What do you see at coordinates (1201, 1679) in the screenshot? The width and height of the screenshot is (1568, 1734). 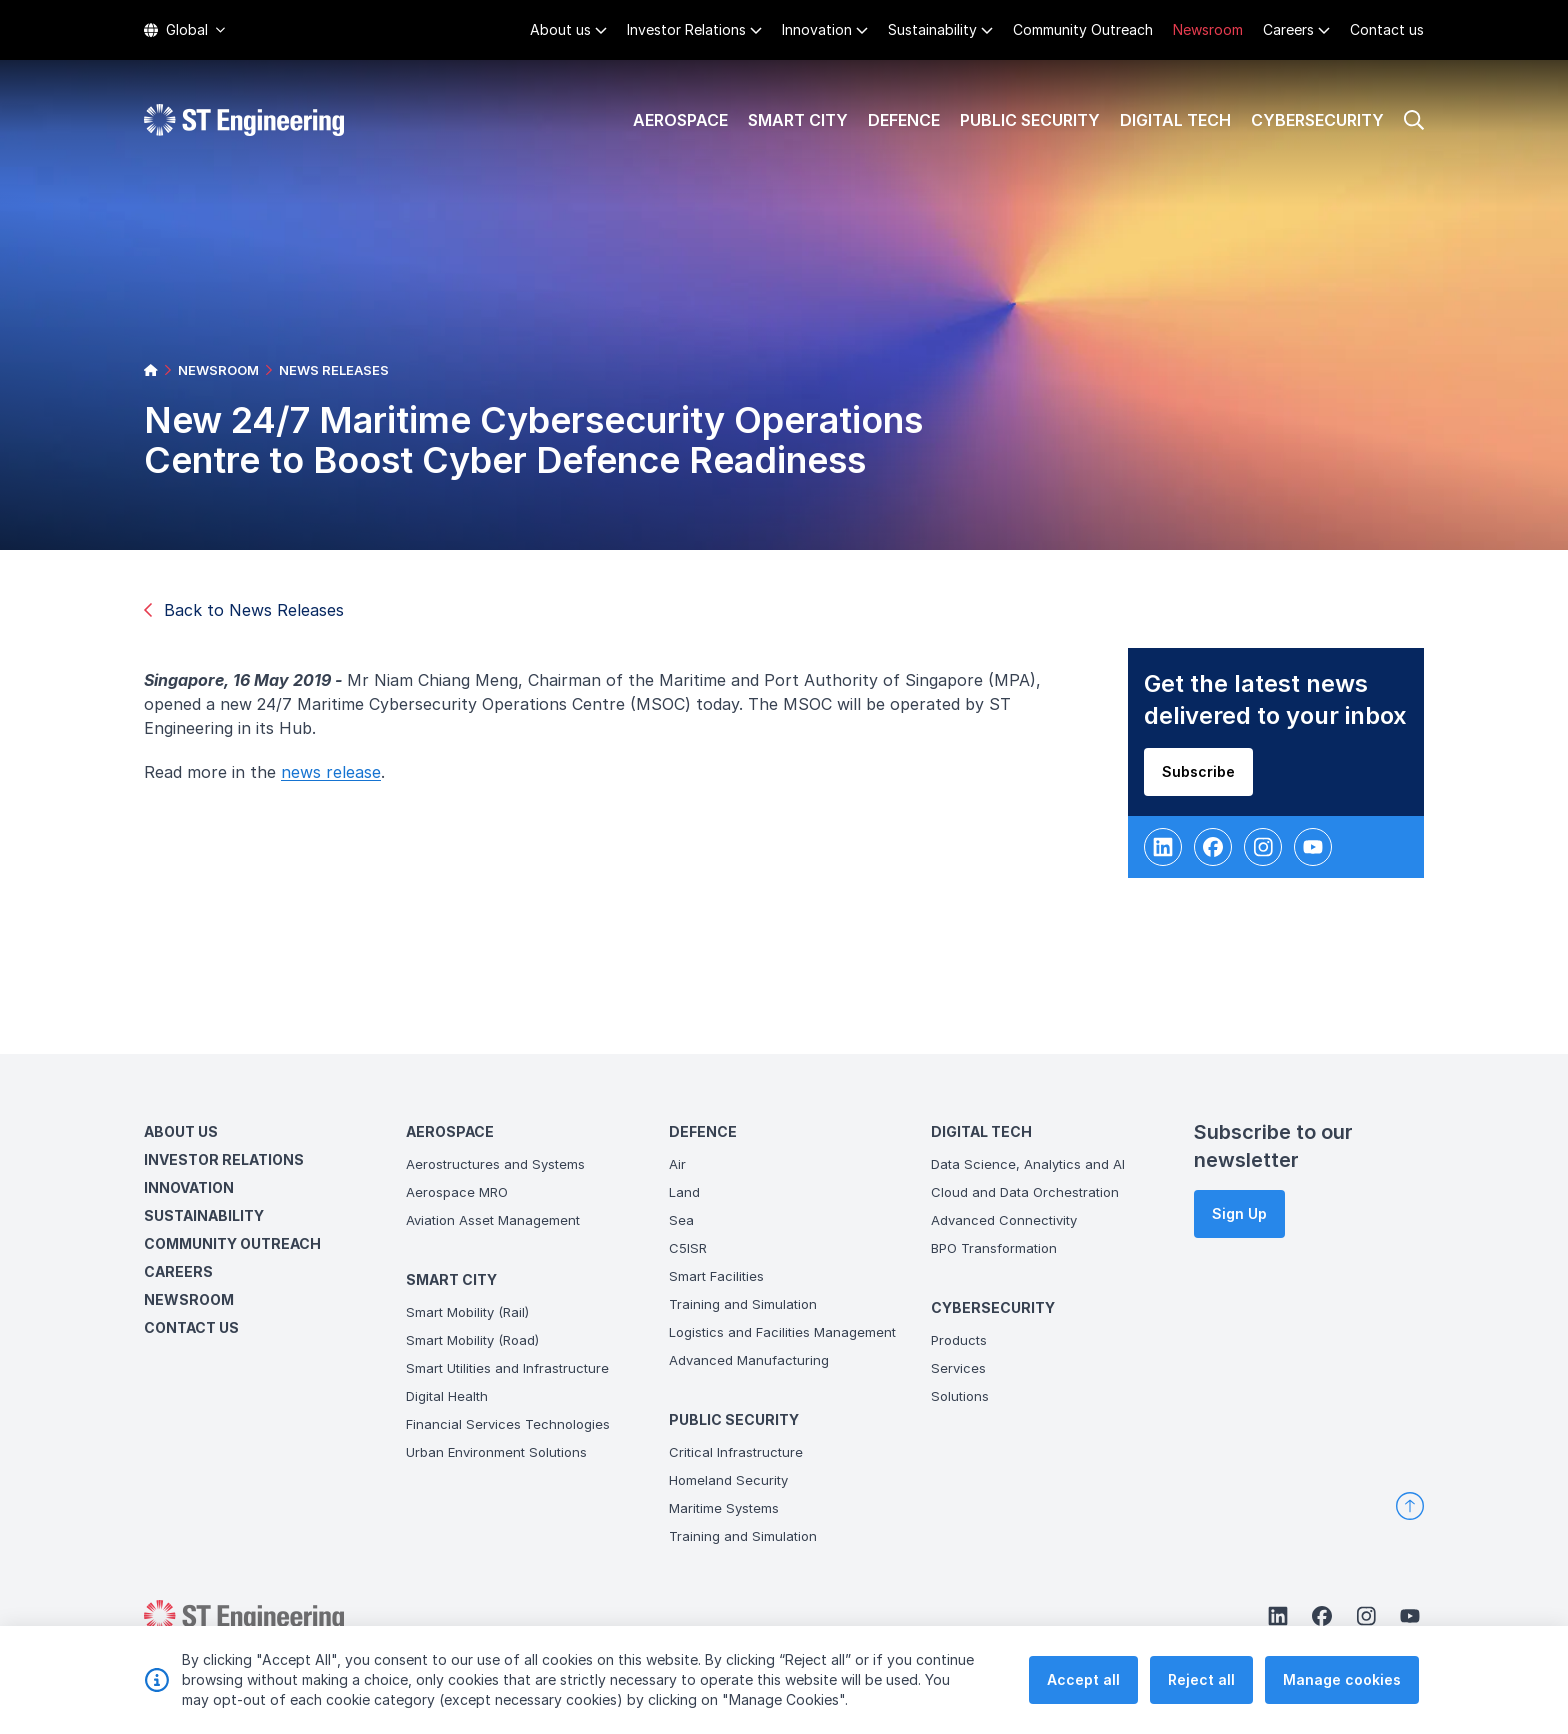 I see `Reject all` at bounding box center [1201, 1679].